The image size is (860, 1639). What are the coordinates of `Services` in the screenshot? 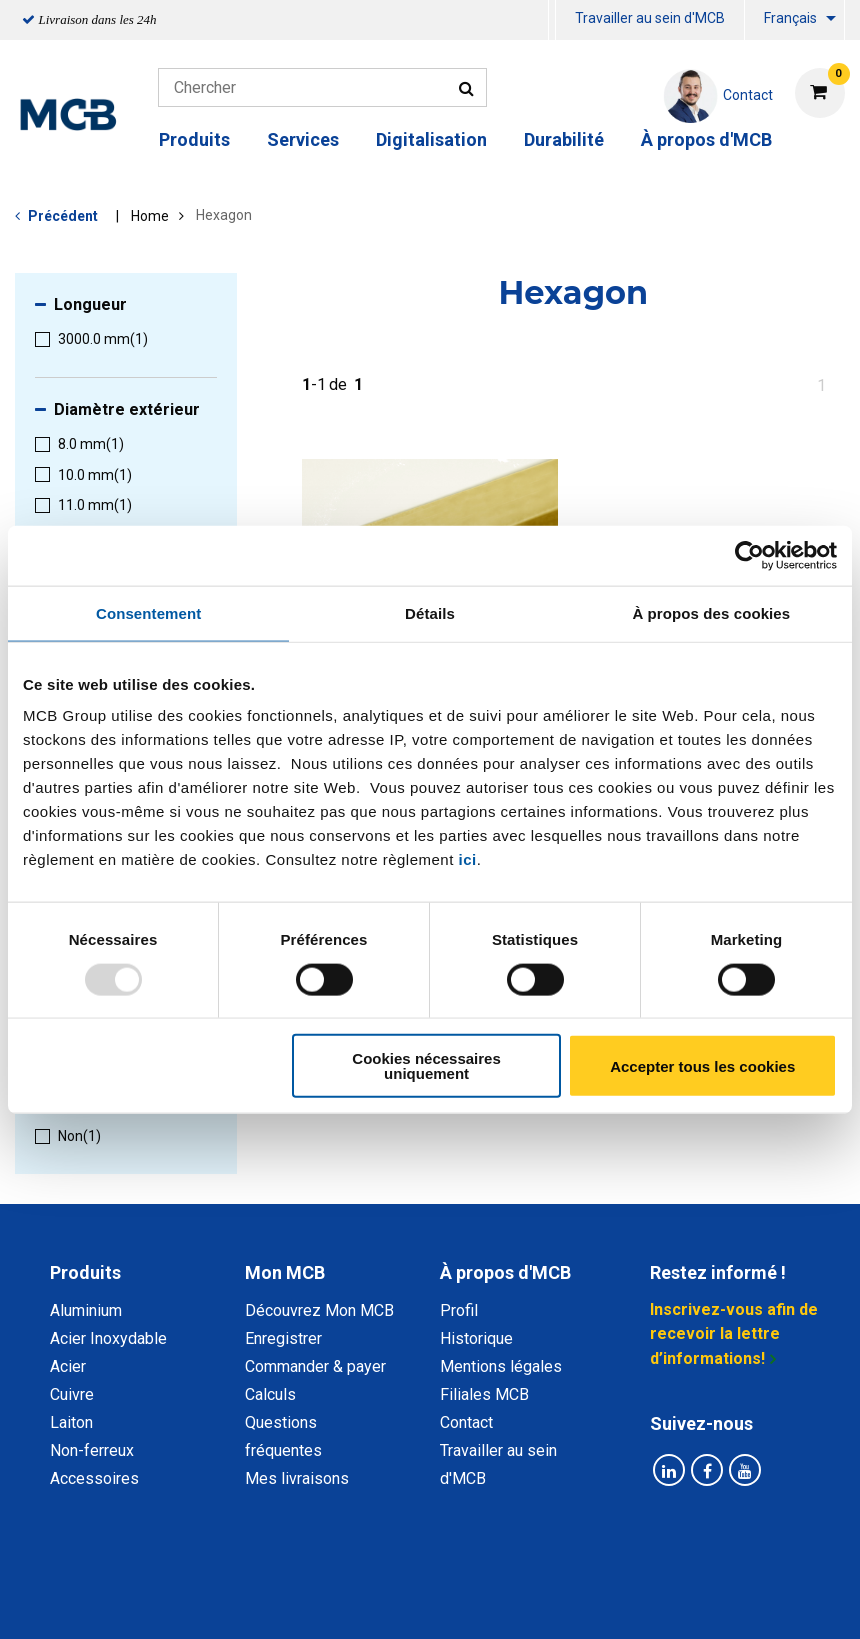 It's located at (303, 139).